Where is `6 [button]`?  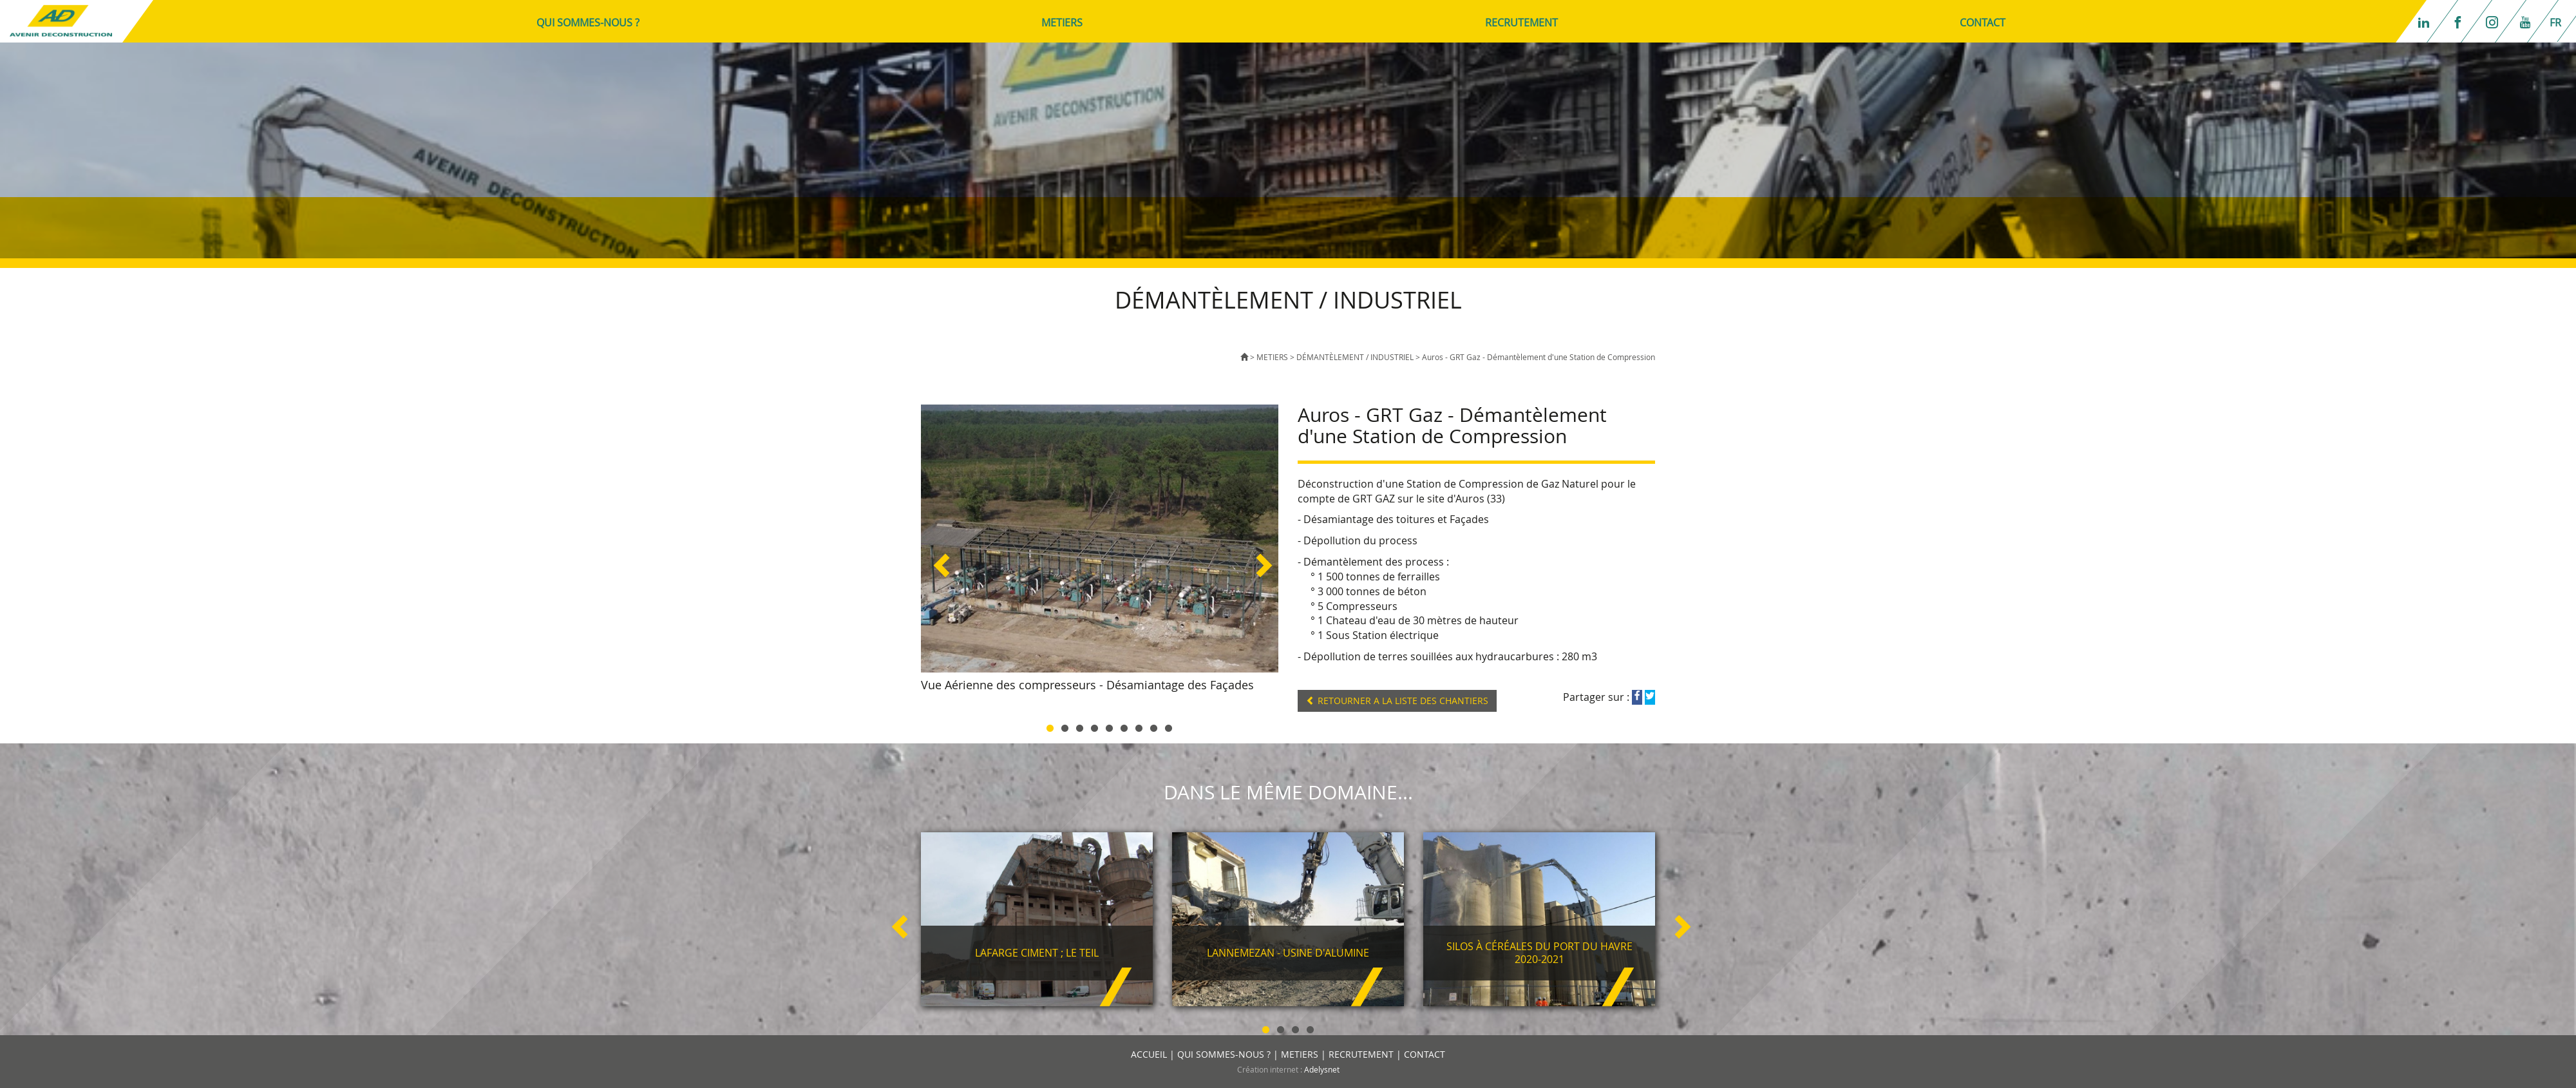
6 [button] is located at coordinates (1124, 726).